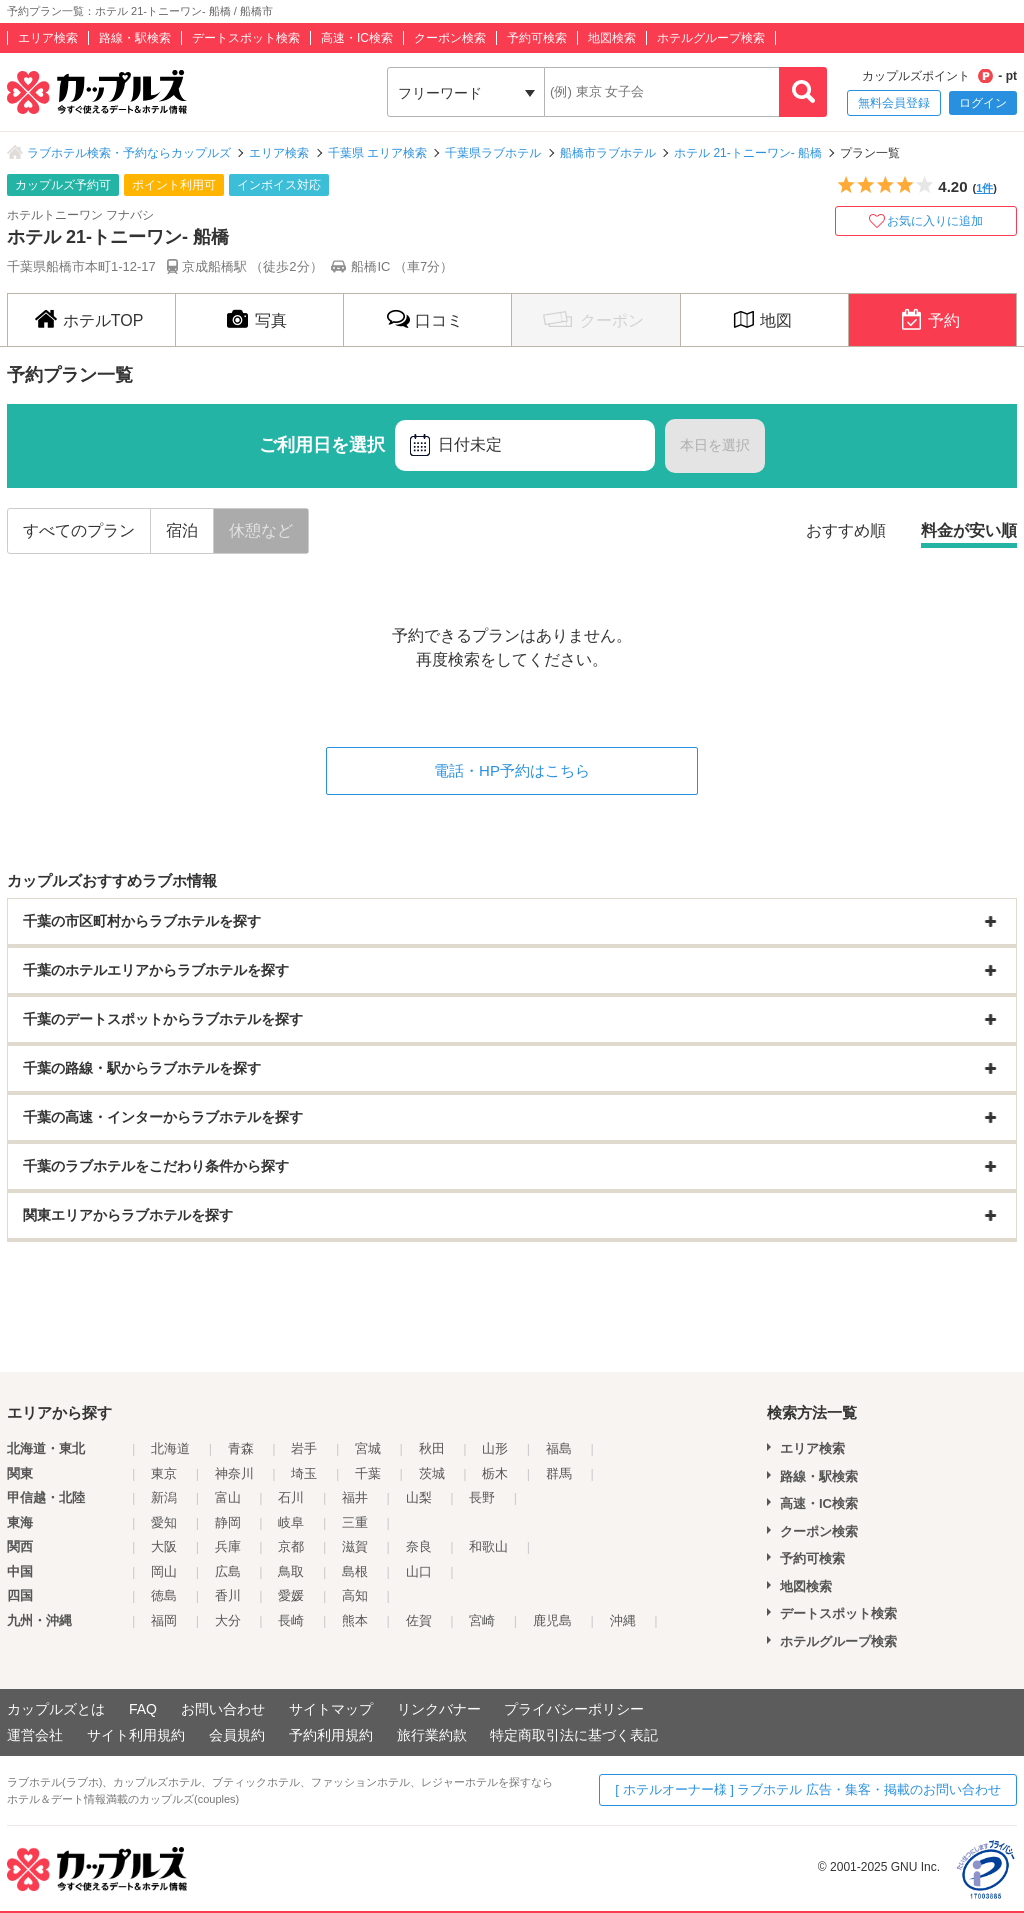 This screenshot has width=1024, height=1913. I want to click on クーポン検索, so click(450, 38).